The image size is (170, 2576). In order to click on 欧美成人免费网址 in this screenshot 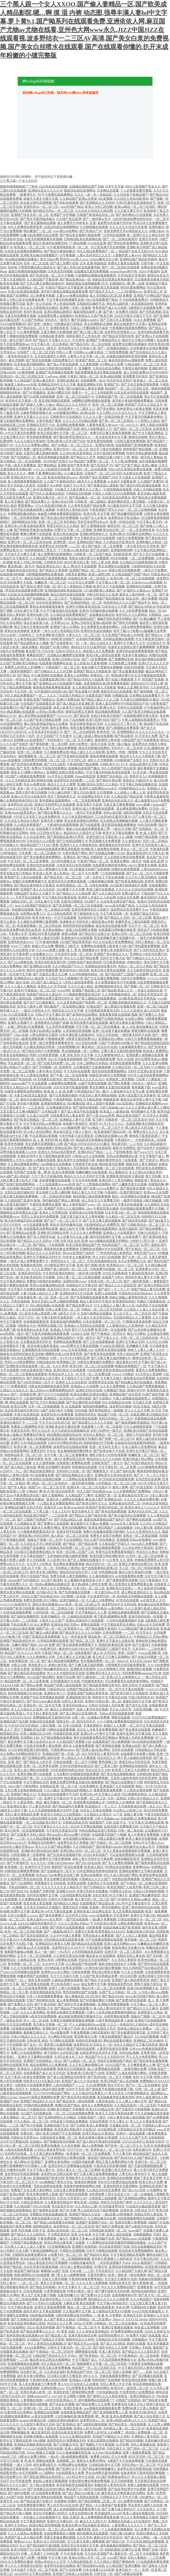, I will do `click(155, 1051)`.